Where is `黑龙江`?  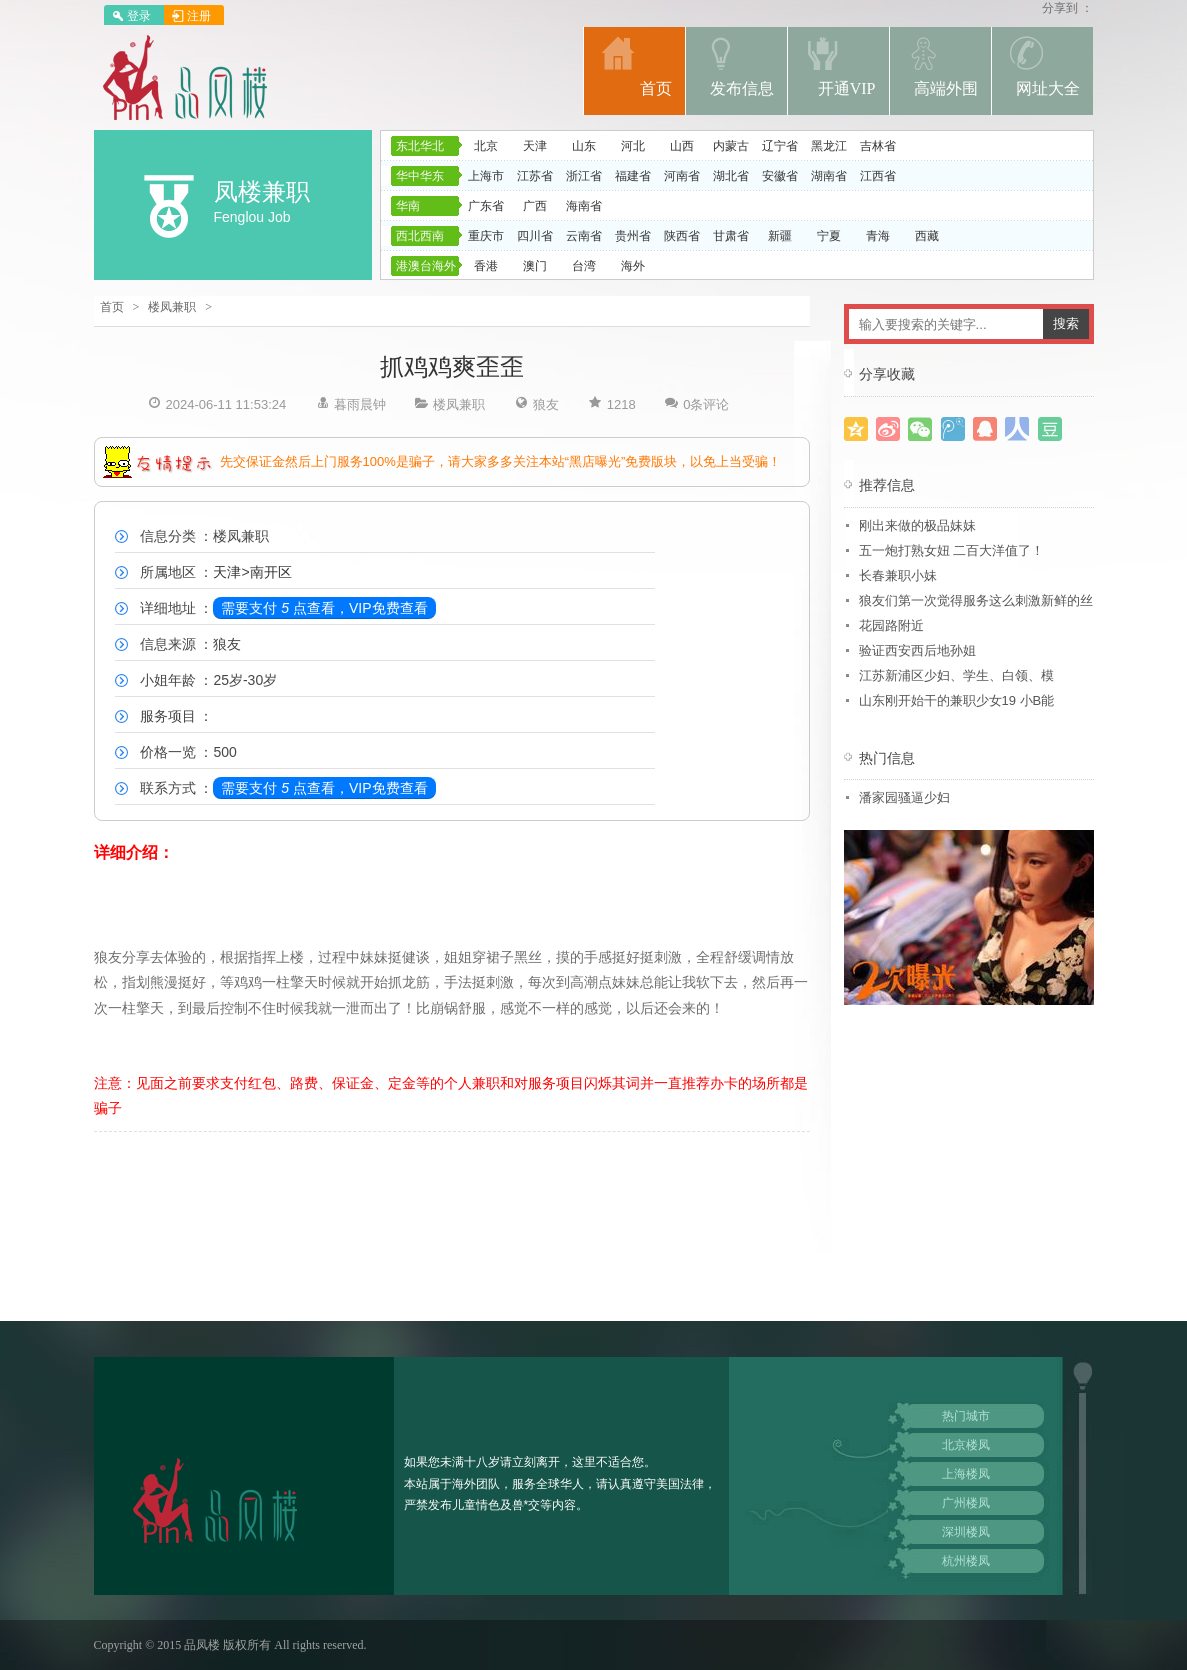 黑龙江 is located at coordinates (829, 146).